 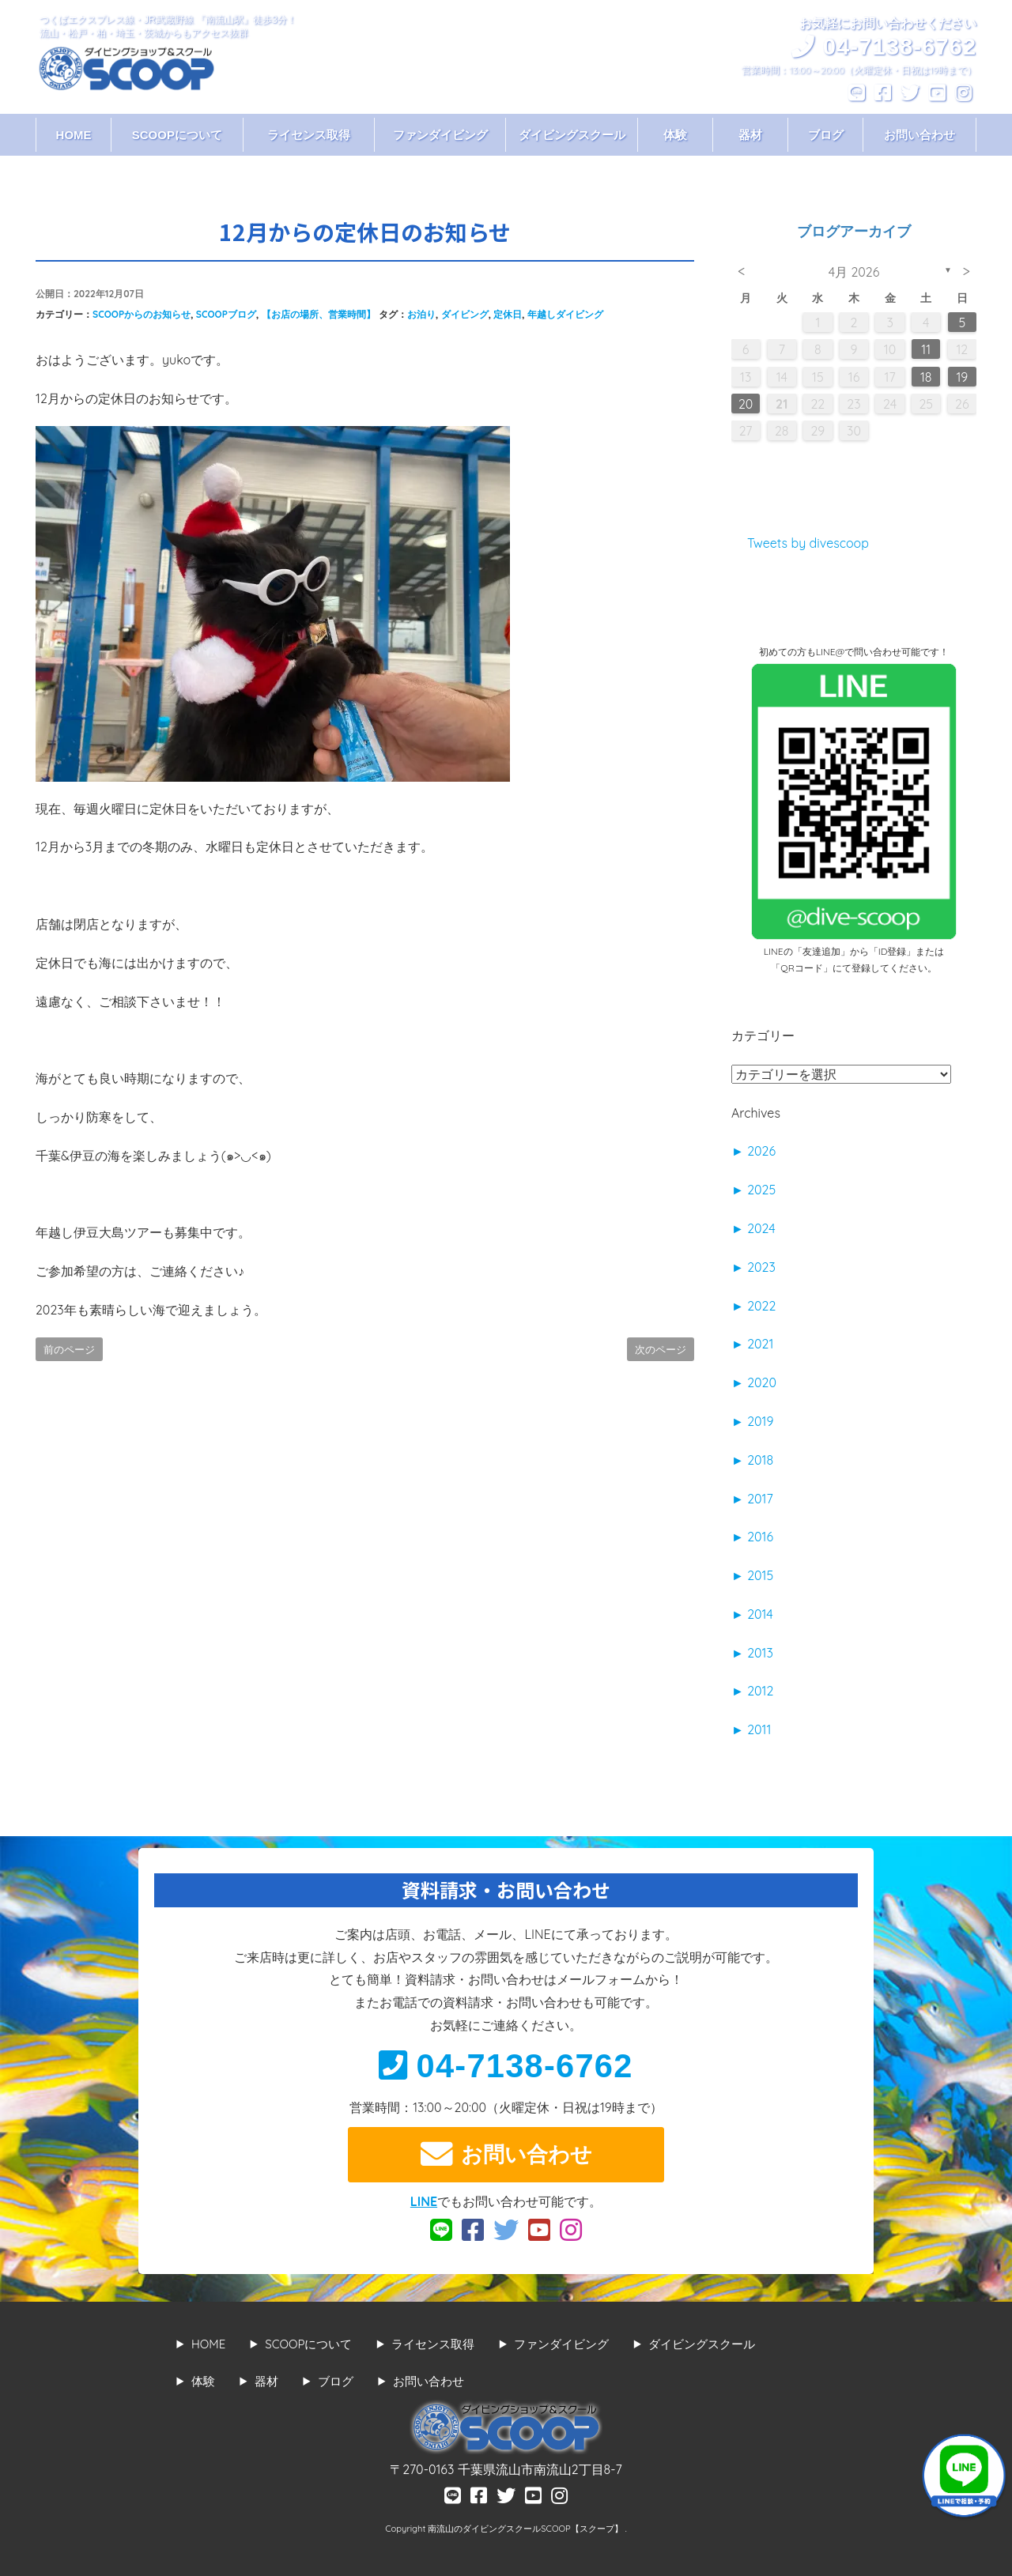 What do you see at coordinates (465, 314) in the screenshot?
I see `ダイビング` at bounding box center [465, 314].